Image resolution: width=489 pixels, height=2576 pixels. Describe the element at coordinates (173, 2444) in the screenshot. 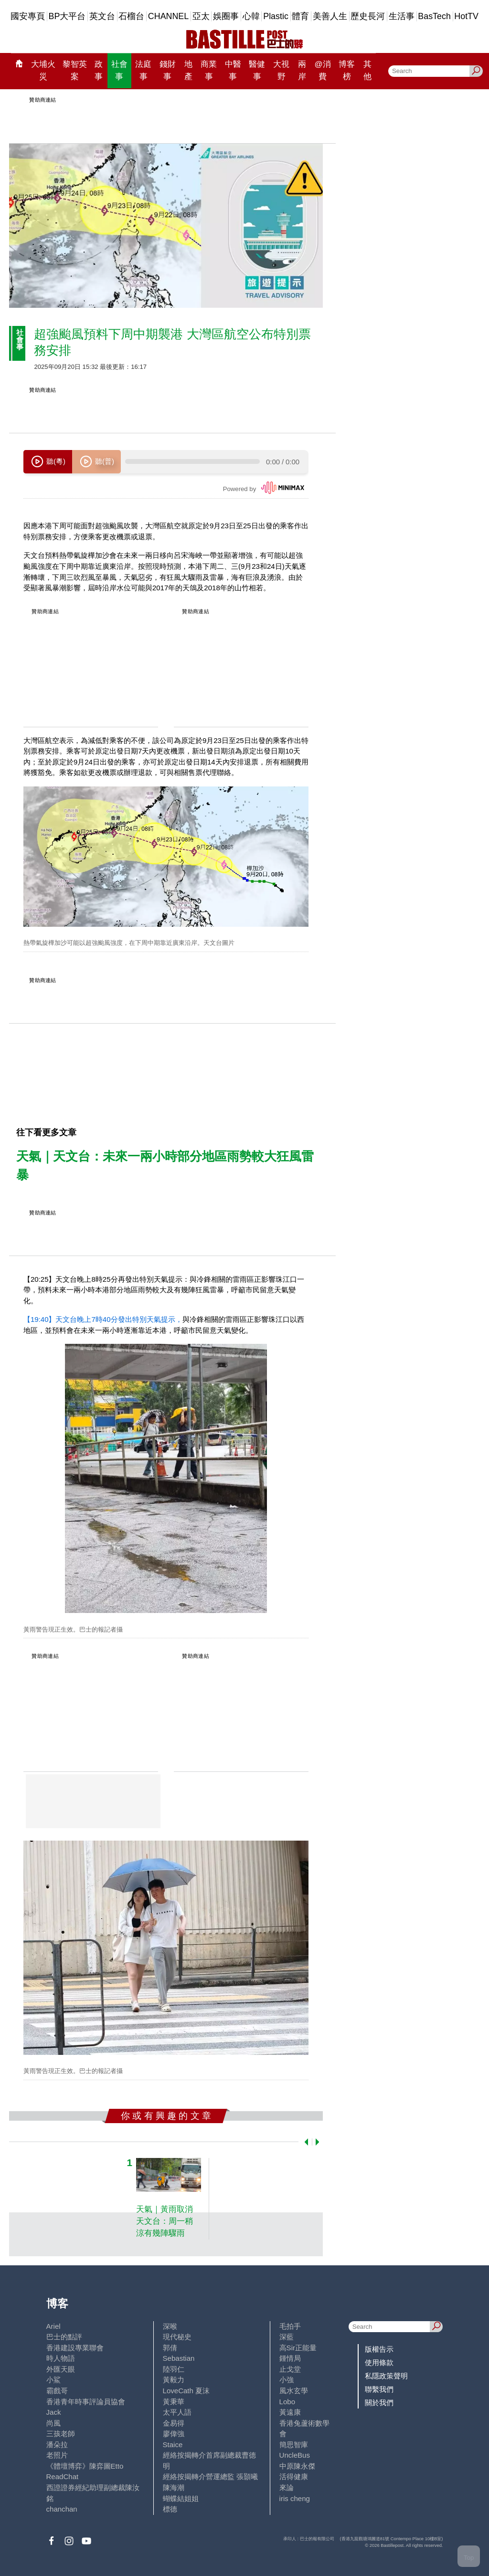

I see `Staice` at that location.